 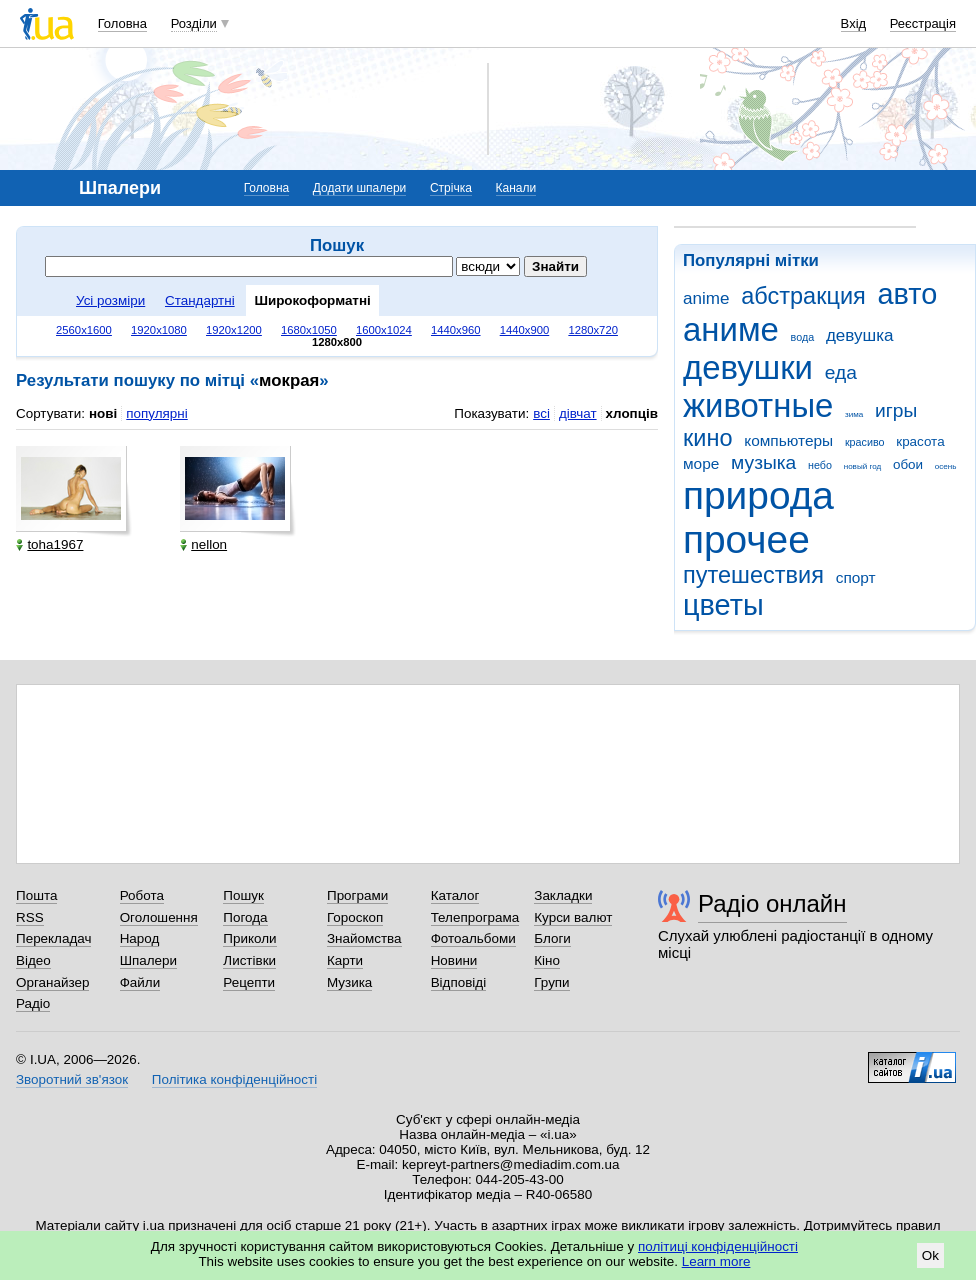 What do you see at coordinates (632, 413) in the screenshot?
I see `хлопців` at bounding box center [632, 413].